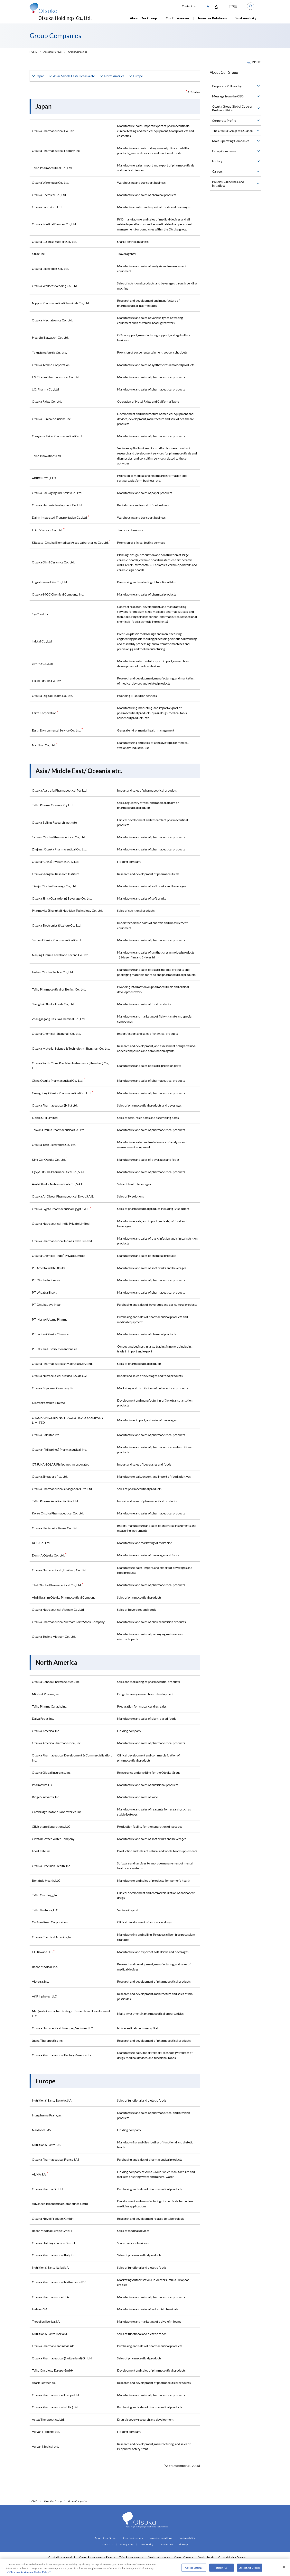 The image size is (290, 2576). Describe the element at coordinates (212, 18) in the screenshot. I see `Investor Relations` at that location.